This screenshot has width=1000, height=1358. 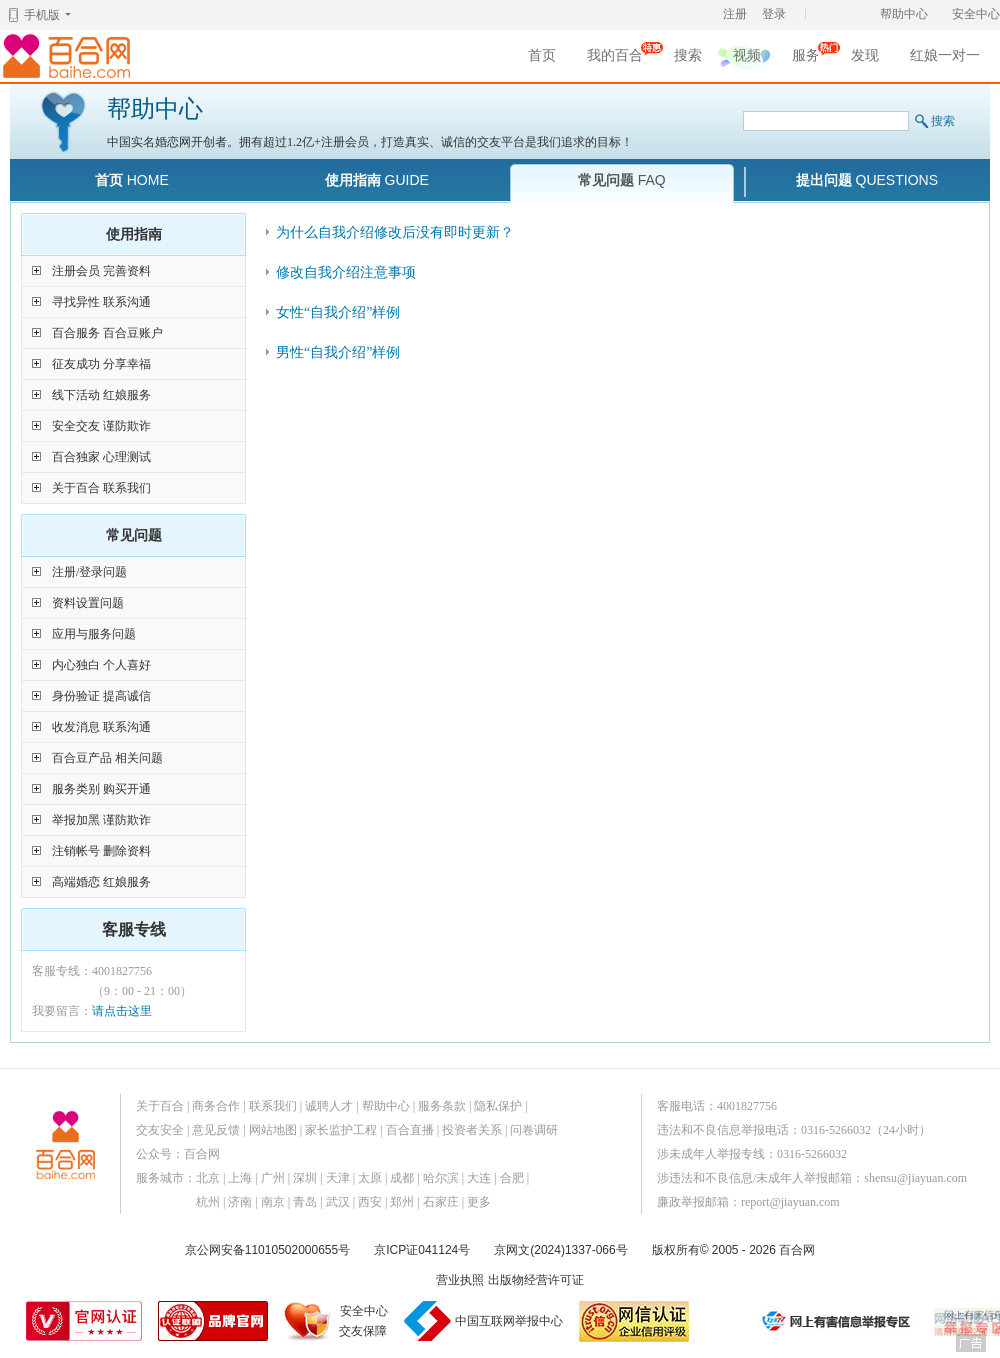 I want to click on 京网文(2024)1337-066号, so click(x=560, y=1250).